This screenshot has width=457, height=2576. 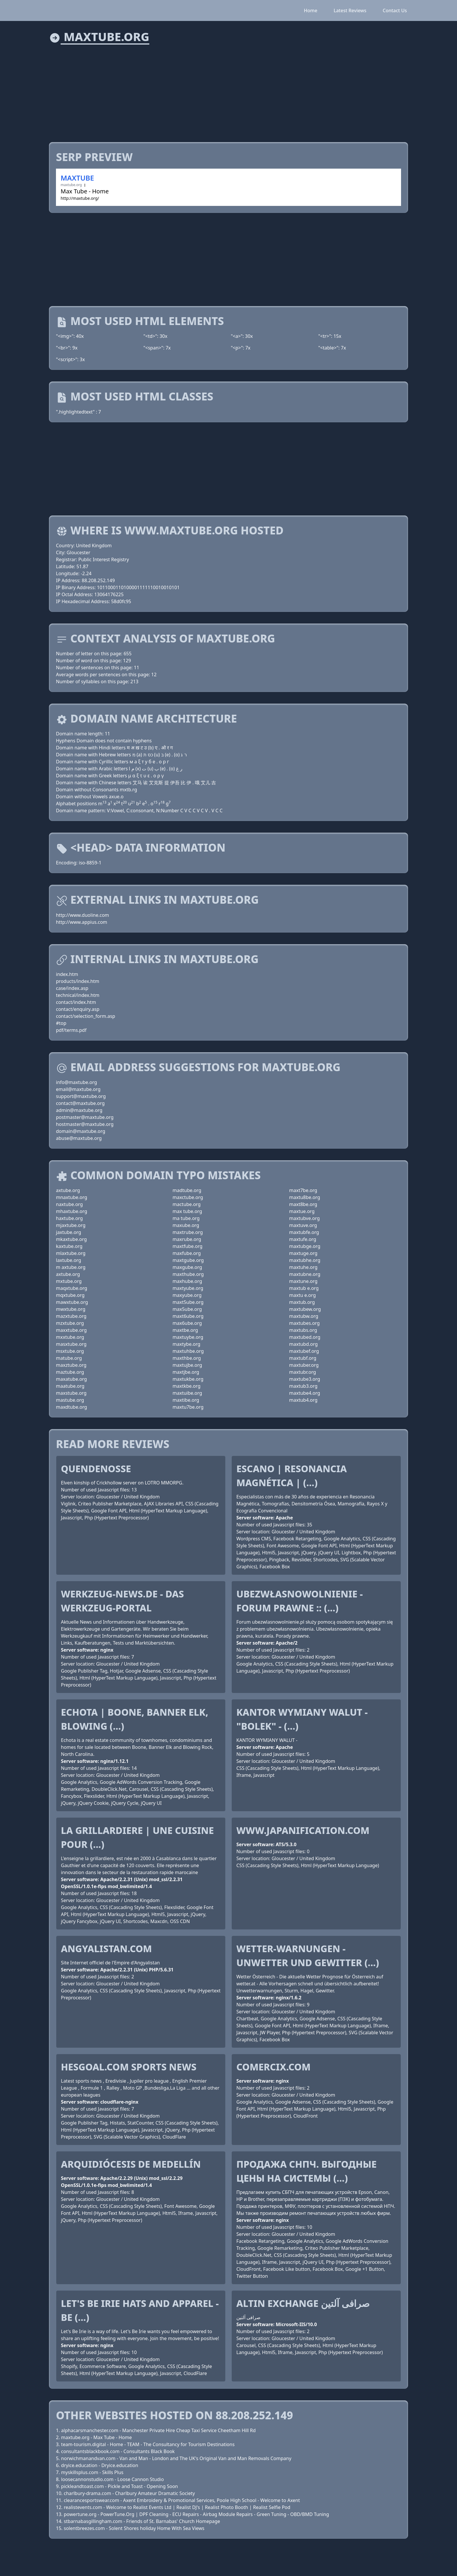 I want to click on Angyalistan.com, so click(x=106, y=1948).